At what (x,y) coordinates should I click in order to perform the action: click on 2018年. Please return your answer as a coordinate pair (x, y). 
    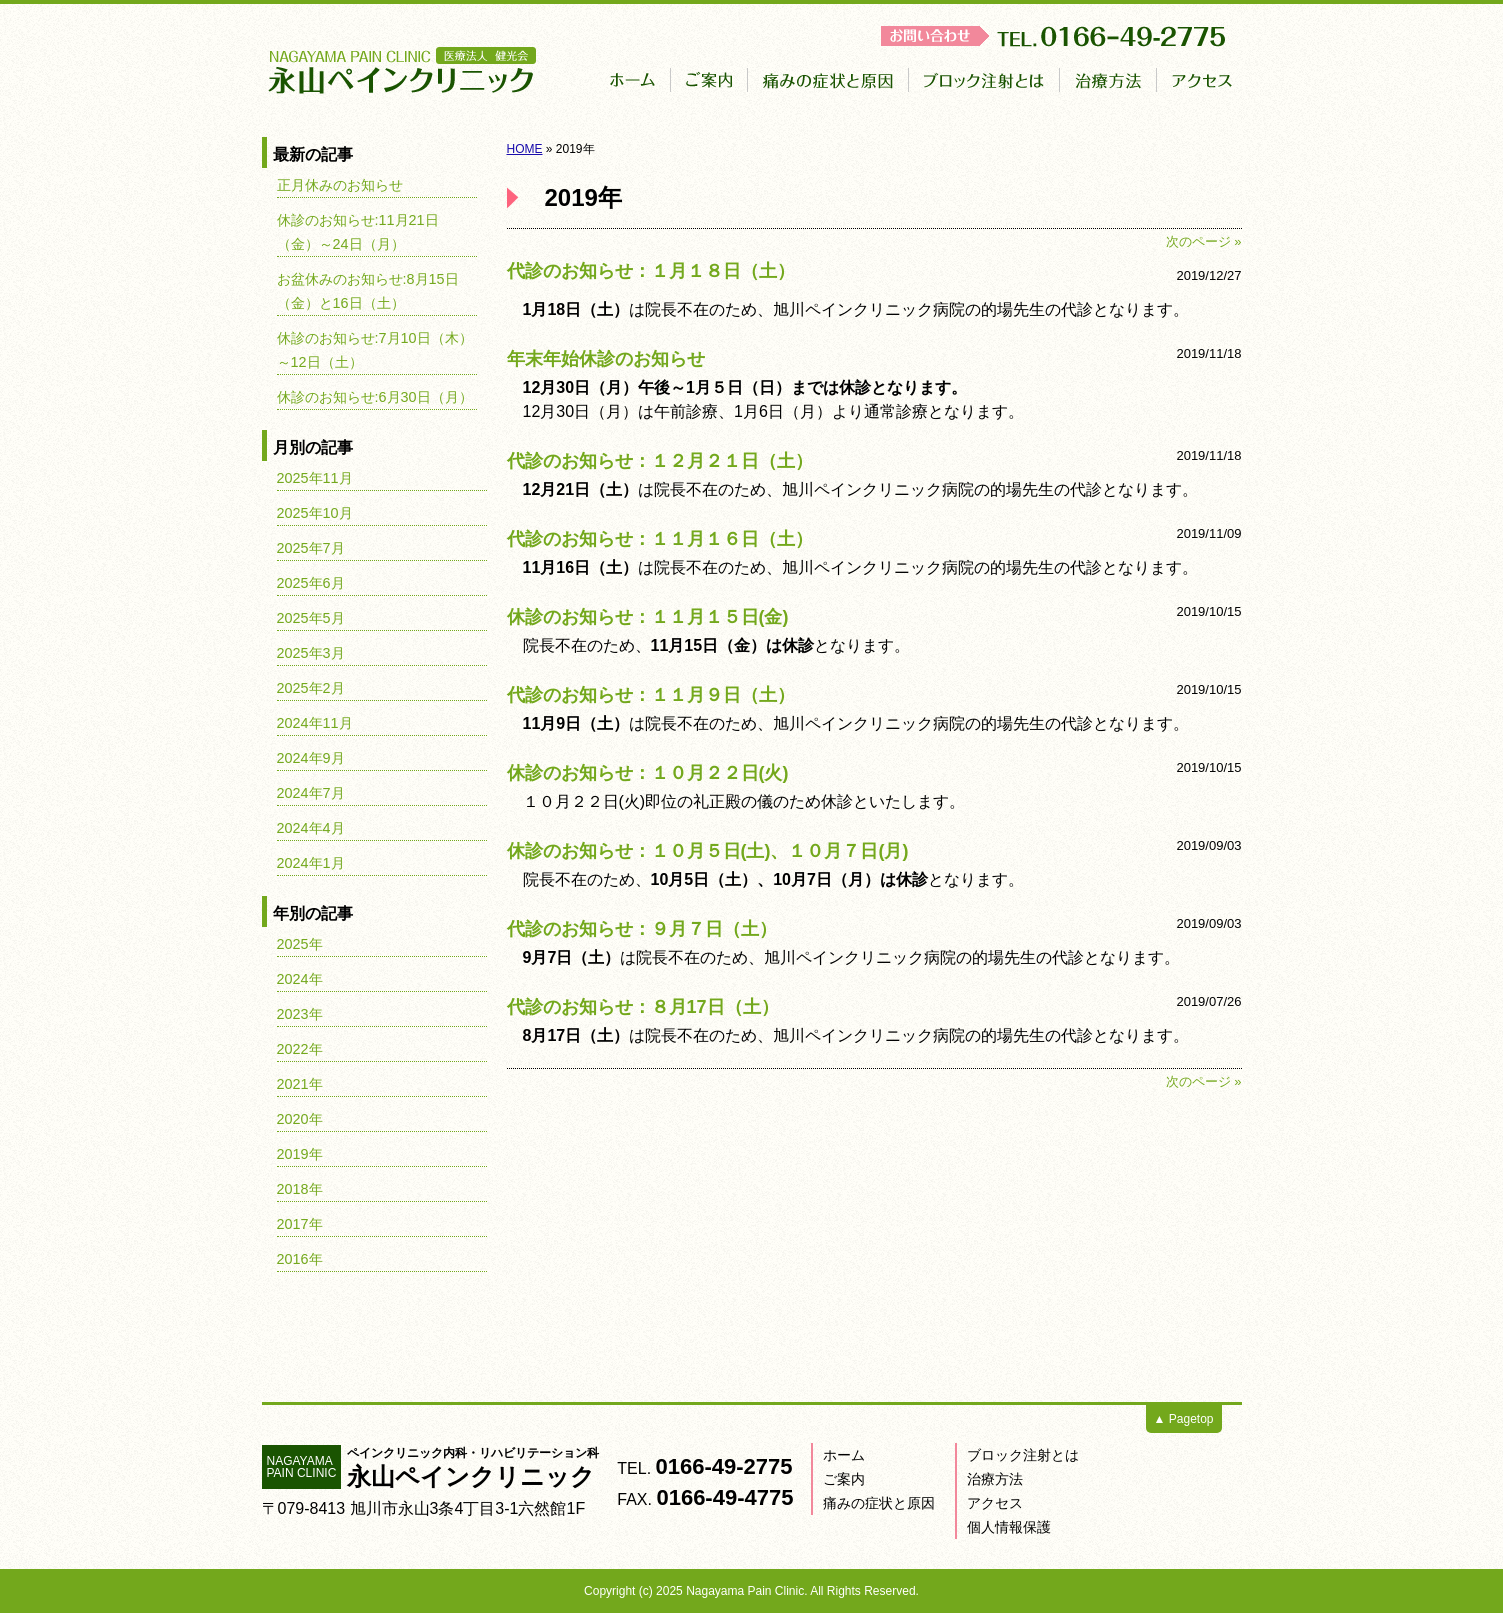
    Looking at the image, I should click on (300, 1189).